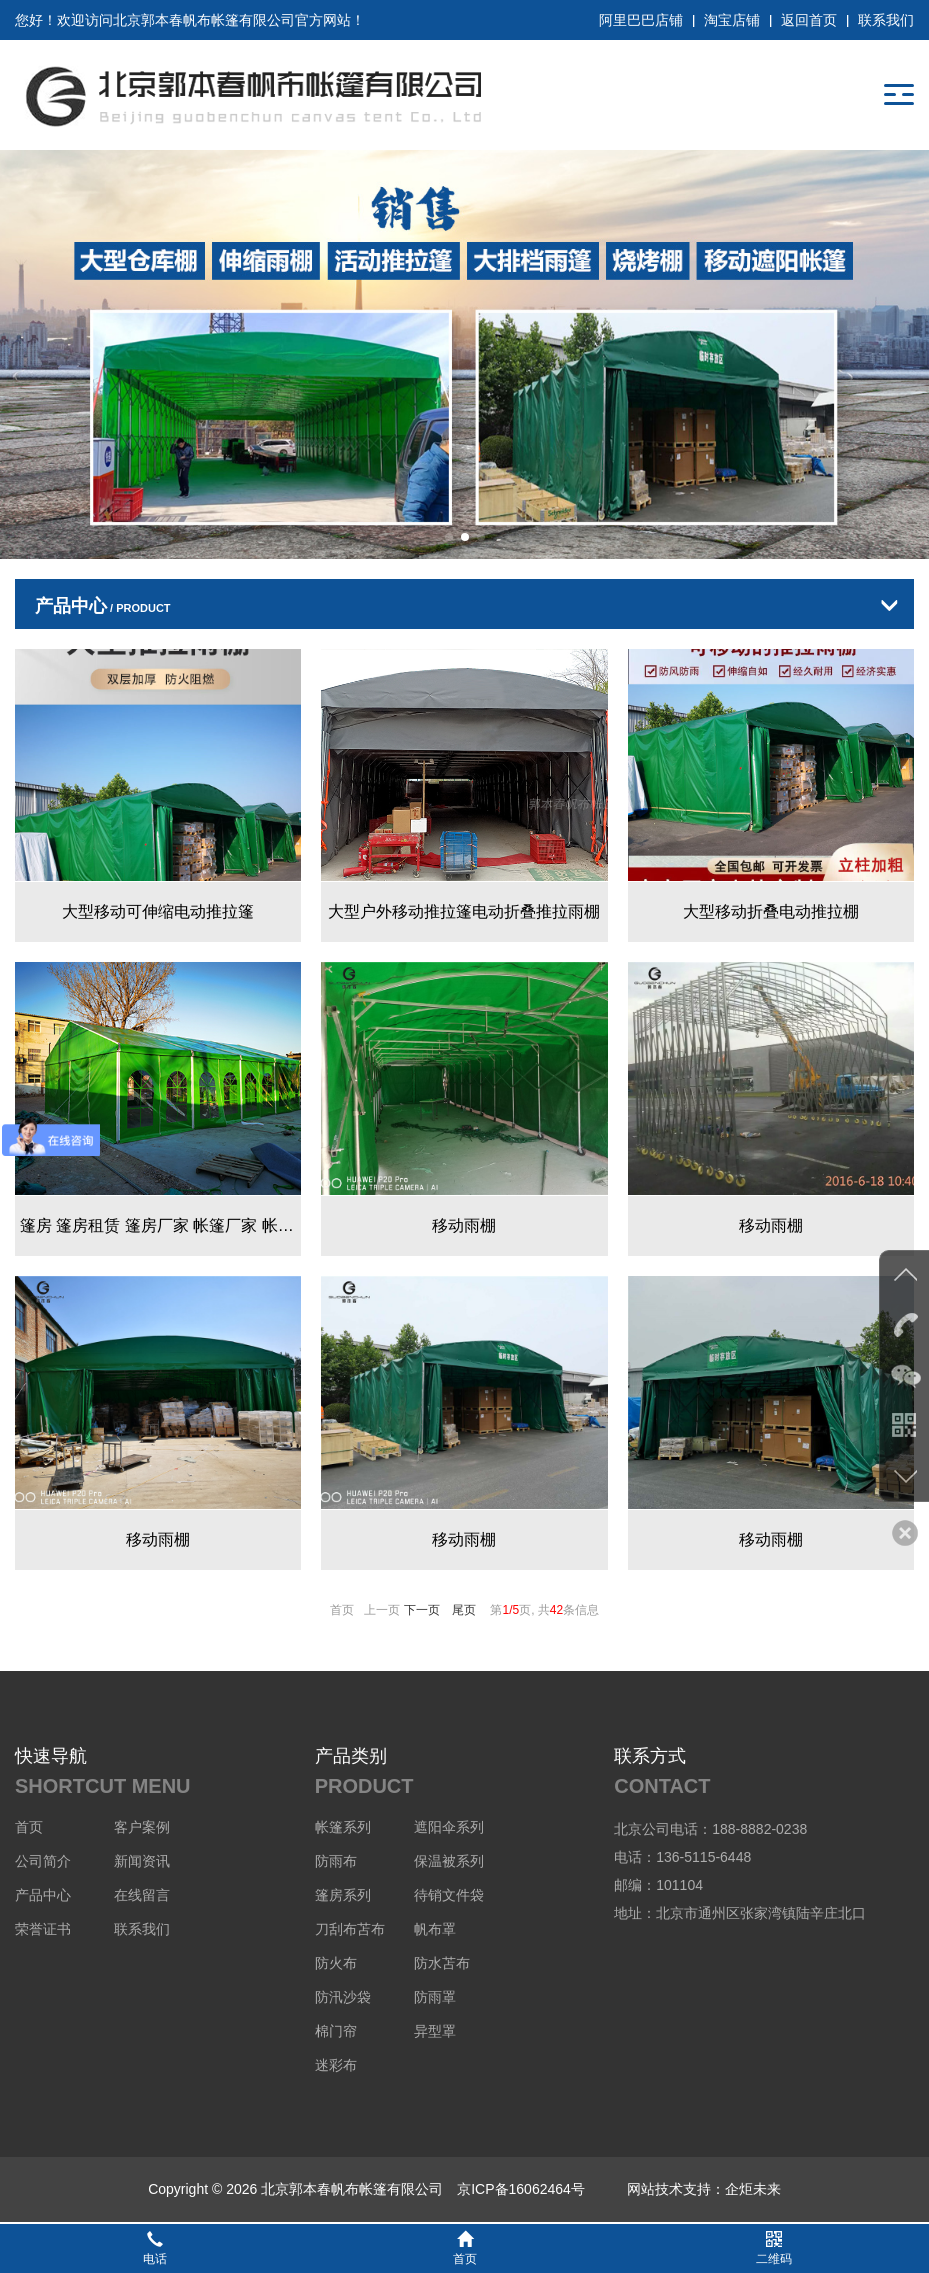  Describe the element at coordinates (142, 1827) in the screenshot. I see `客户案例` at that location.